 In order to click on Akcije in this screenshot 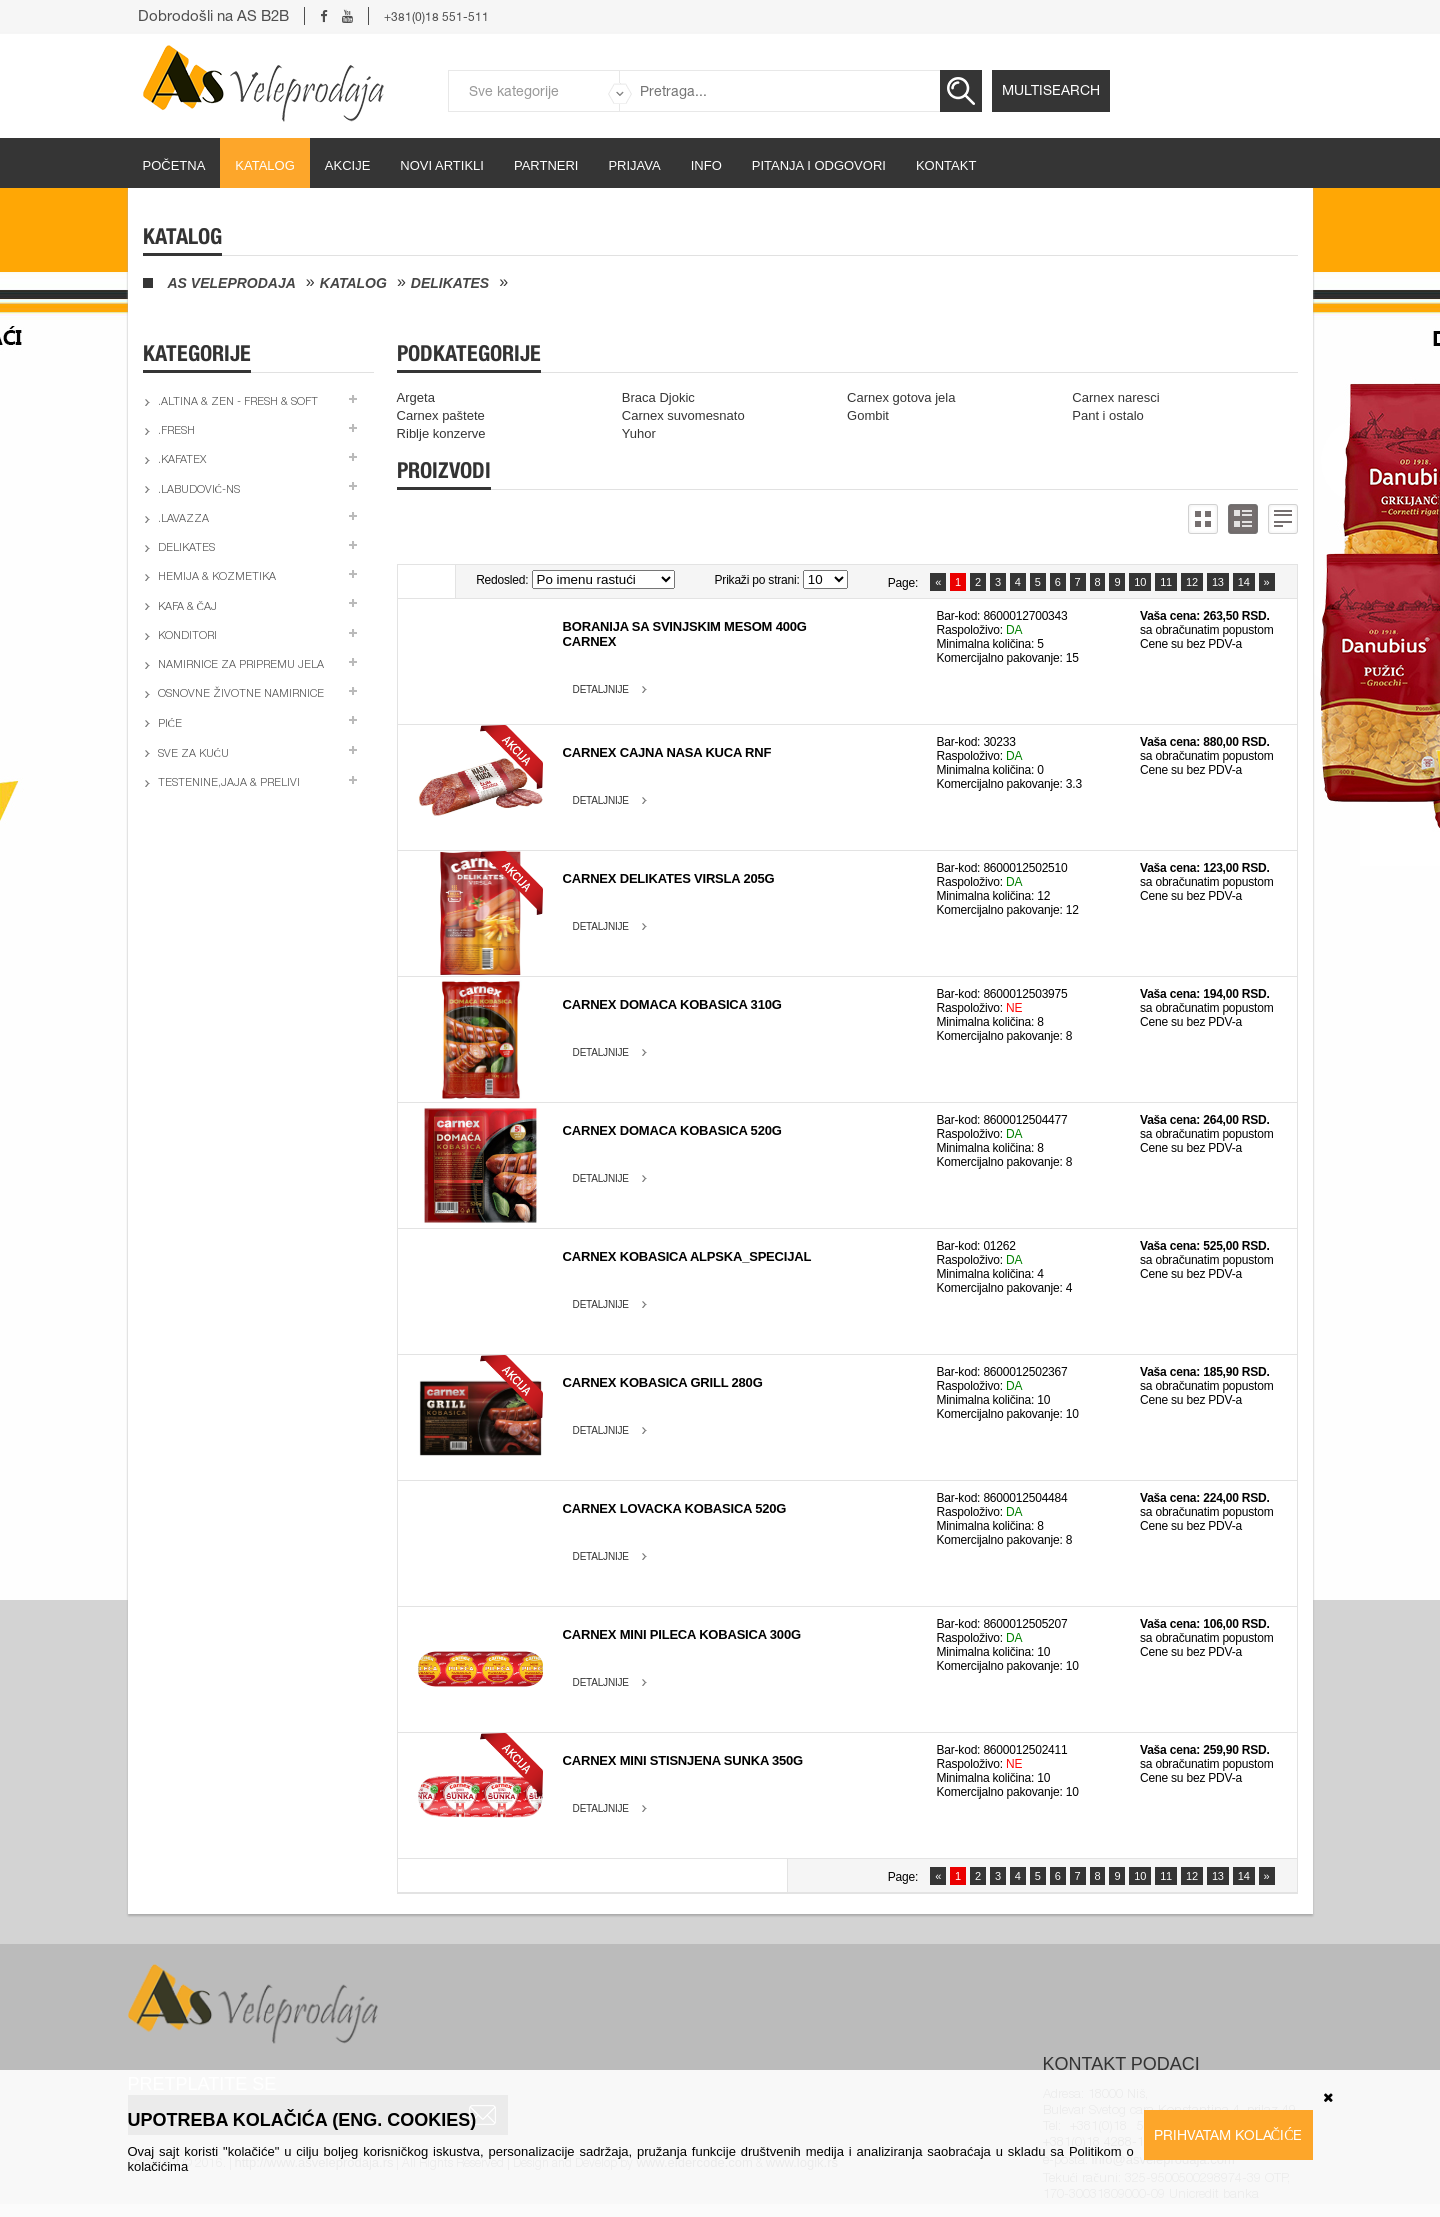, I will do `click(348, 165)`.